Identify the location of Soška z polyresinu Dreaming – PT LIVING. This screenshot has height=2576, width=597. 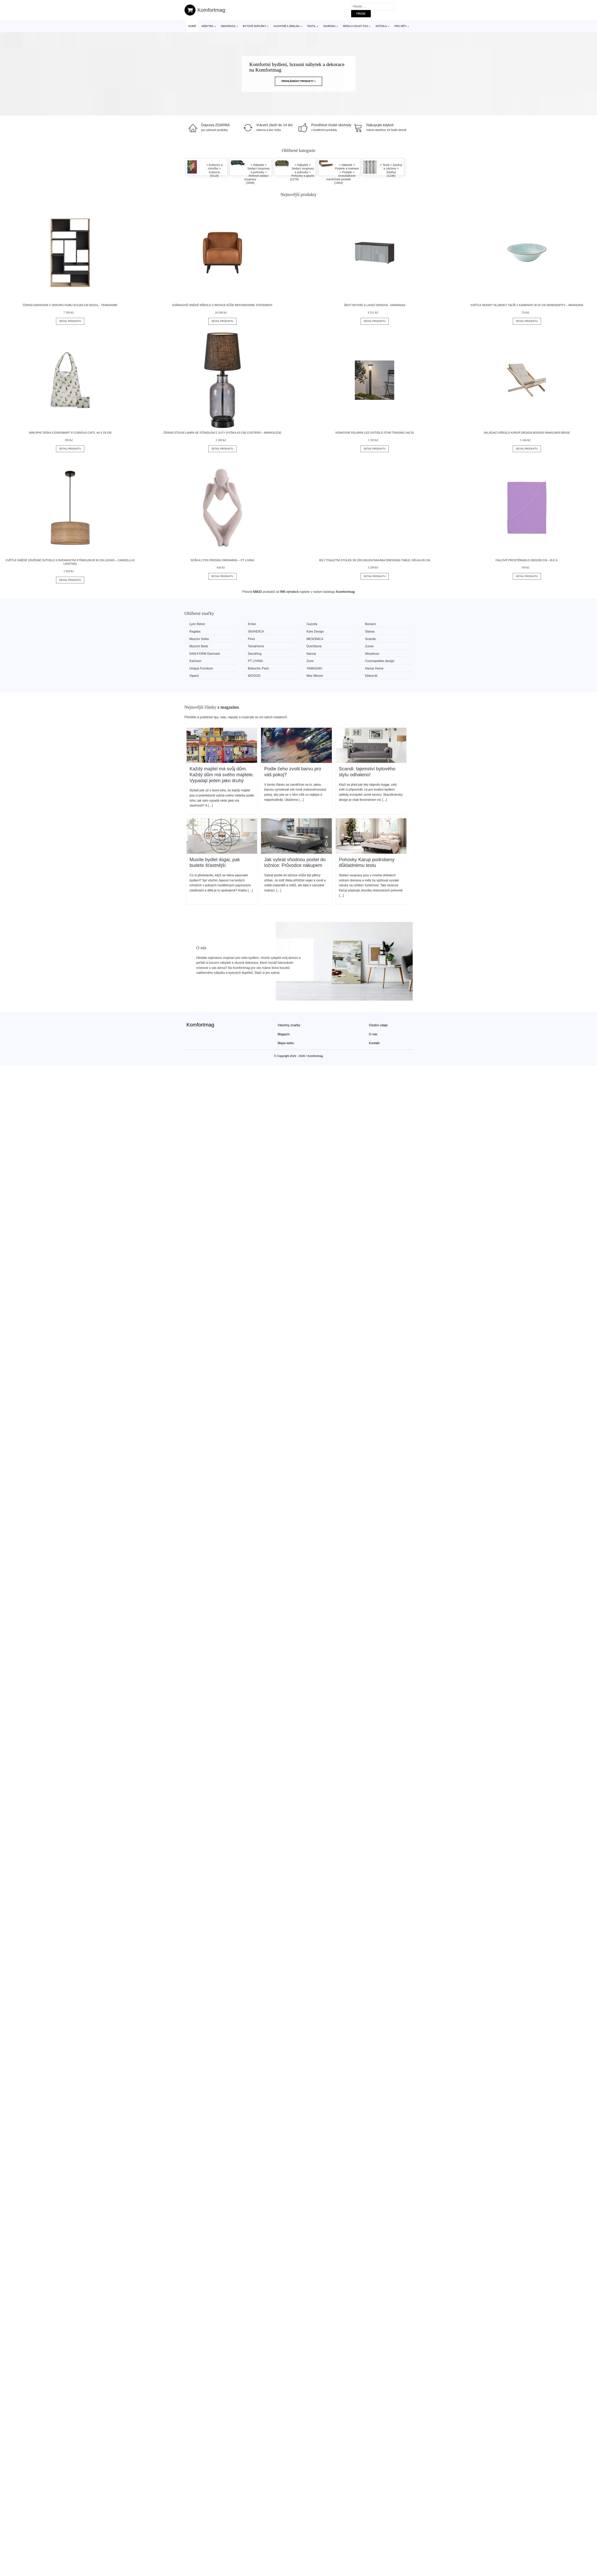
(222, 560).